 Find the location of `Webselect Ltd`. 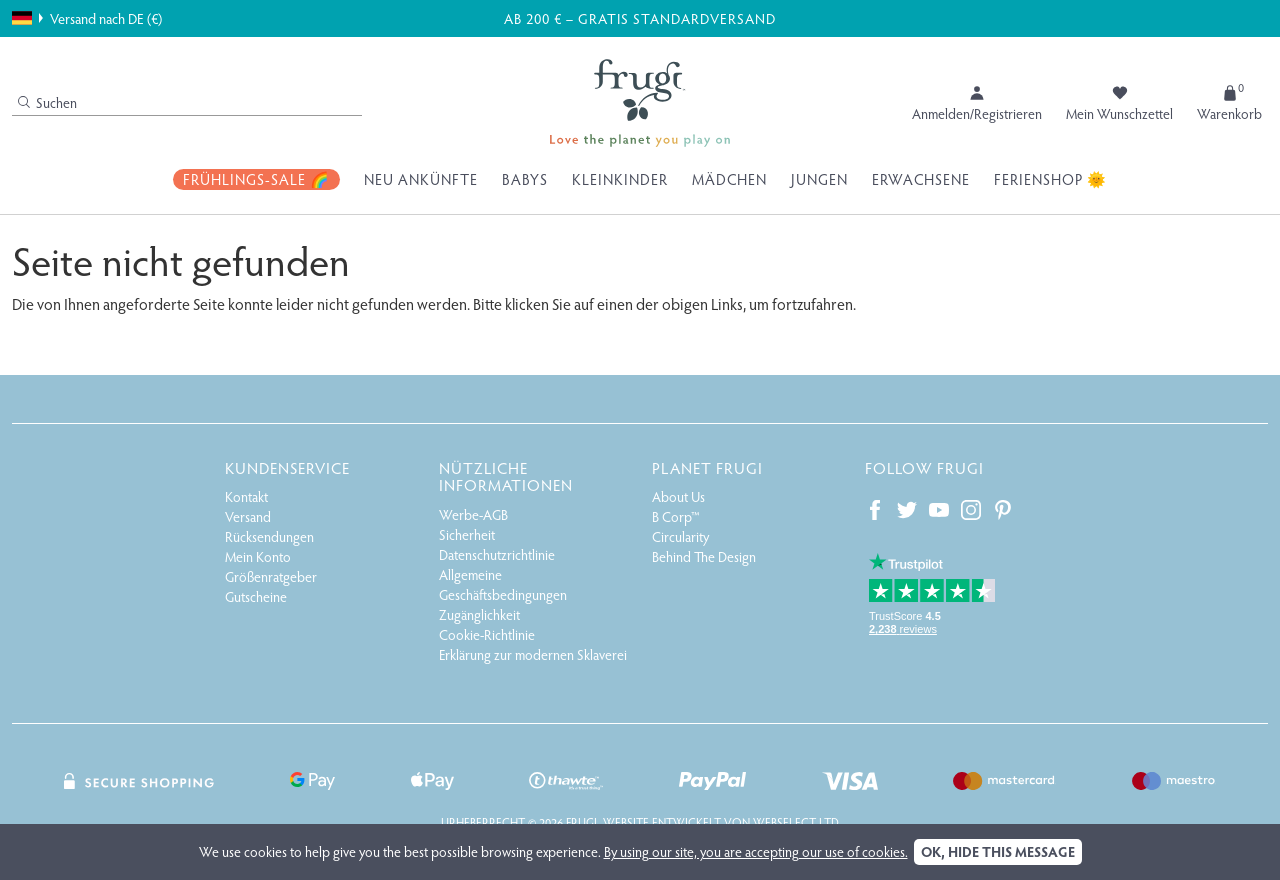

Webselect Ltd is located at coordinates (796, 822).